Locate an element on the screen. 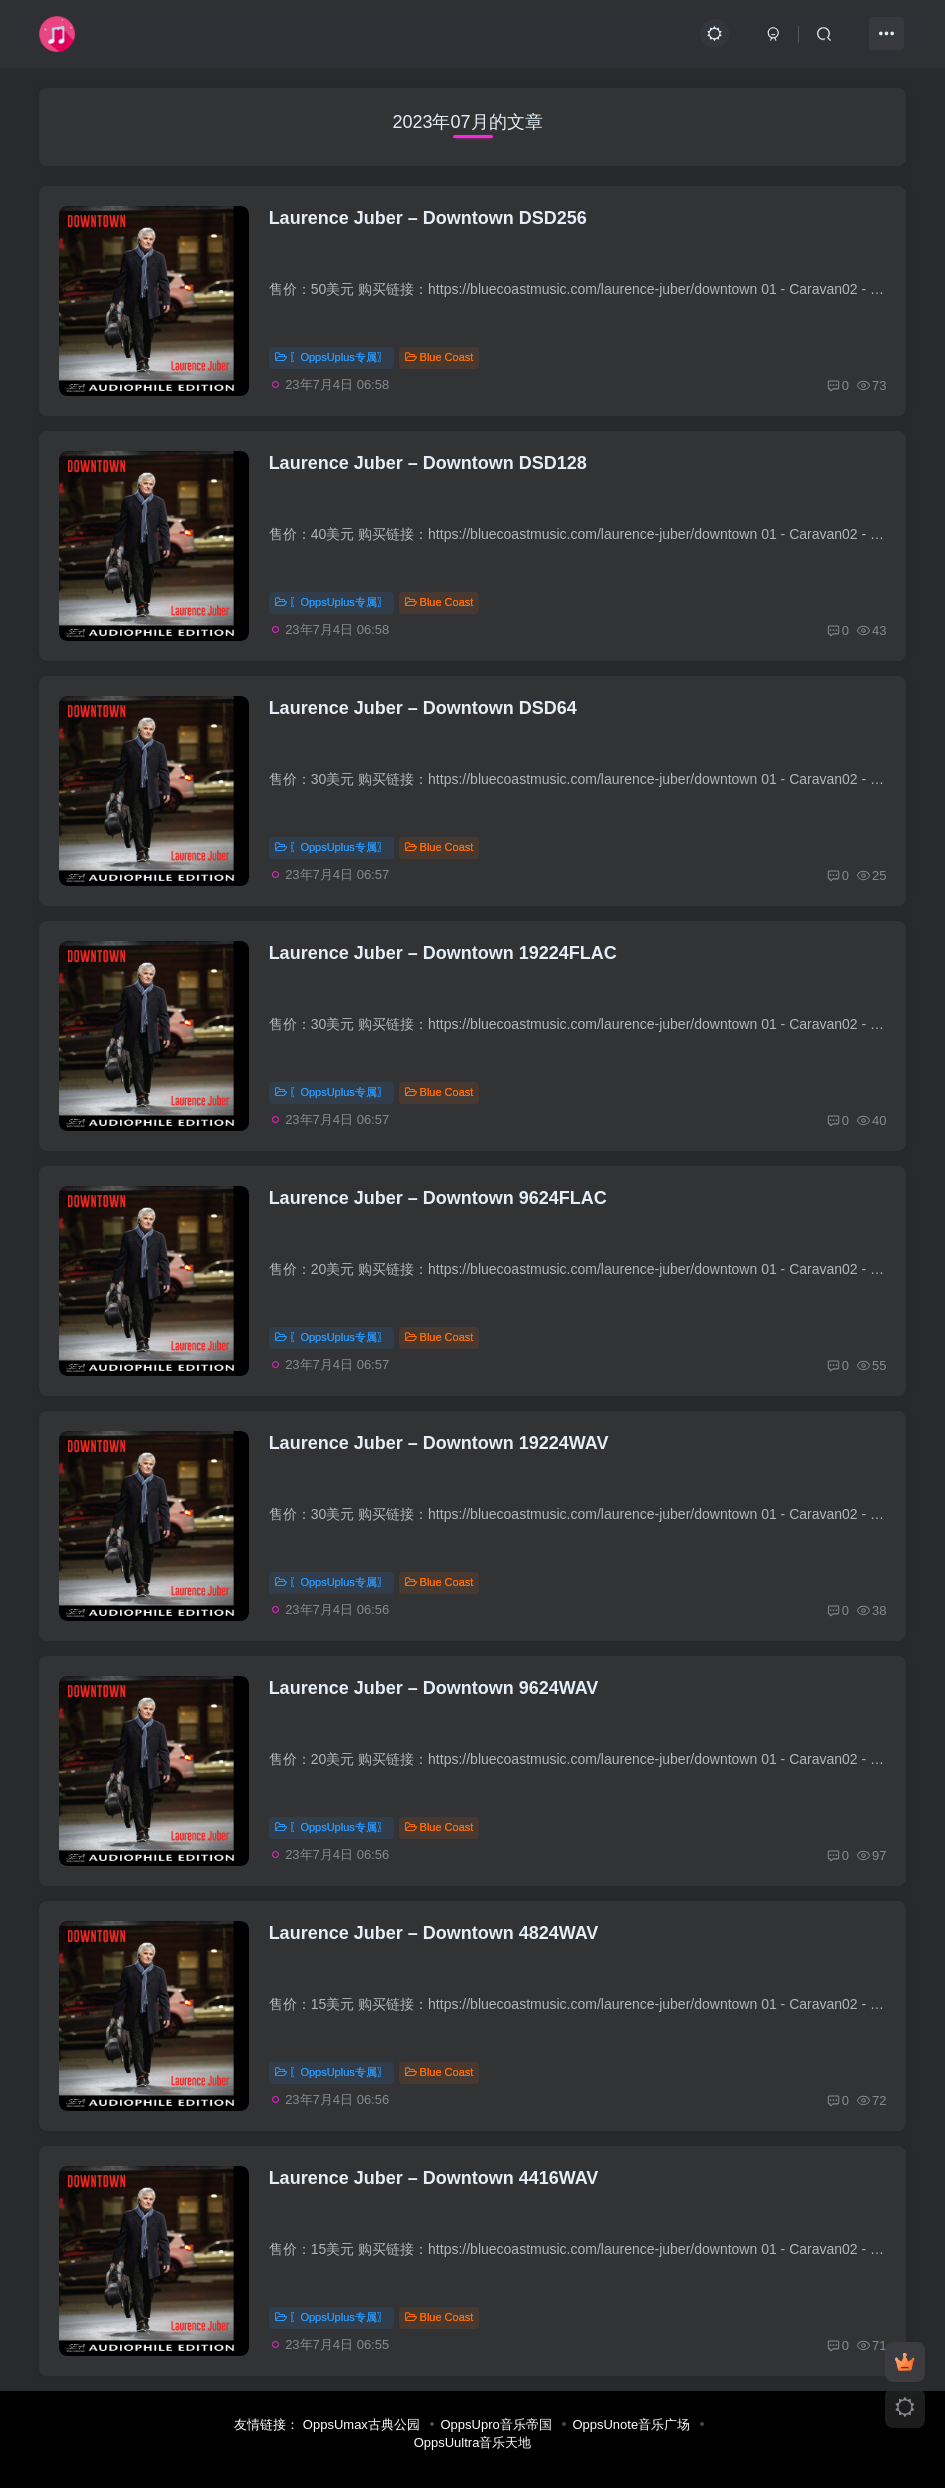 The height and width of the screenshot is (2488, 945). Laurence Juber – Downtown 9624FLAC is located at coordinates (438, 1198).